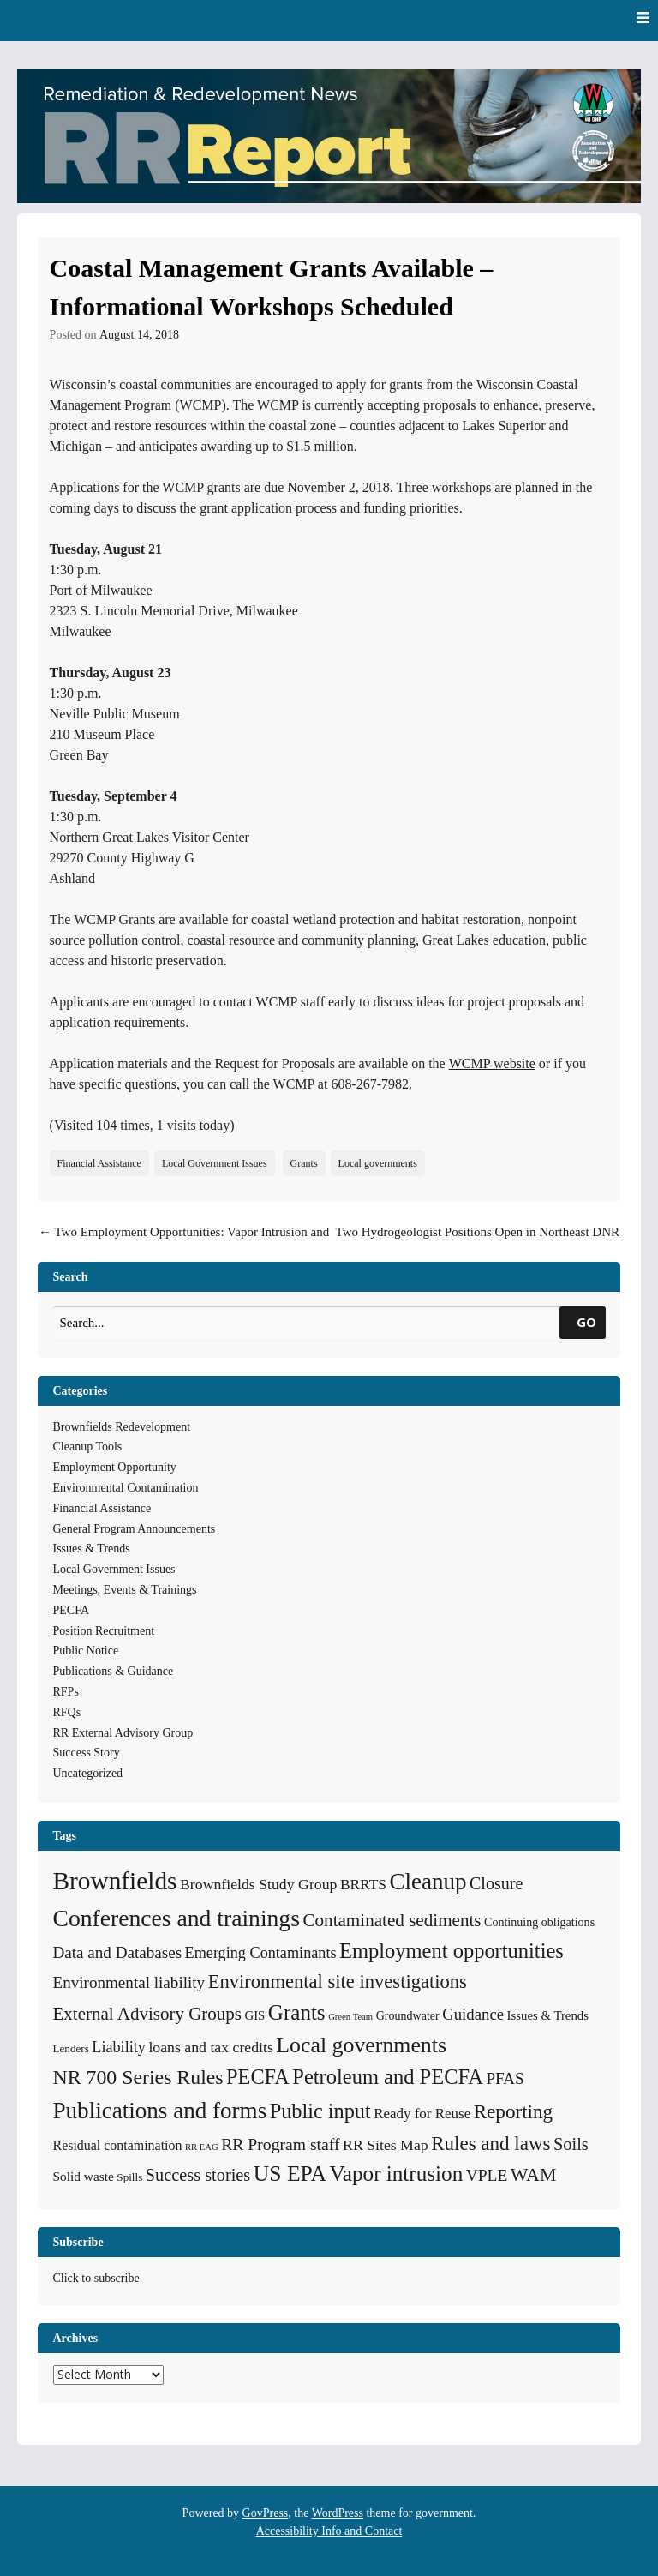  Describe the element at coordinates (408, 2015) in the screenshot. I see `Groundwater [Groundwater (5 items)]` at that location.